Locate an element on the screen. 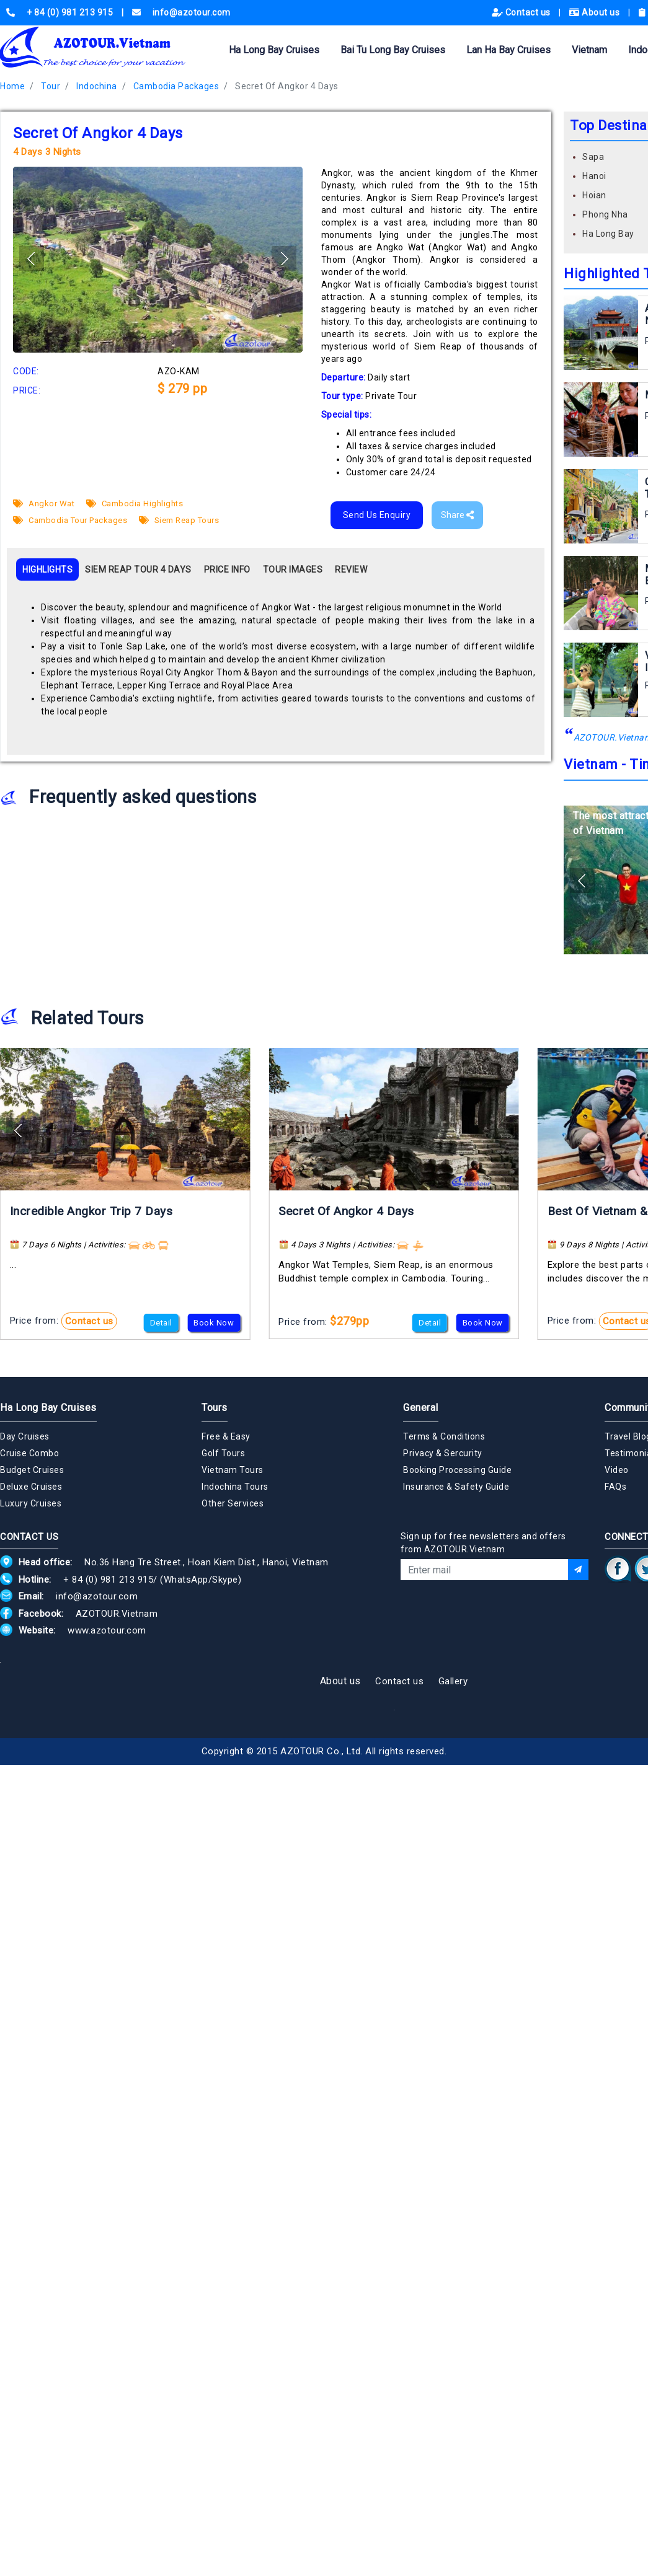 Image resolution: width=648 pixels, height=2576 pixels. + 84 (0) 981 213 915 is located at coordinates (108, 1579).